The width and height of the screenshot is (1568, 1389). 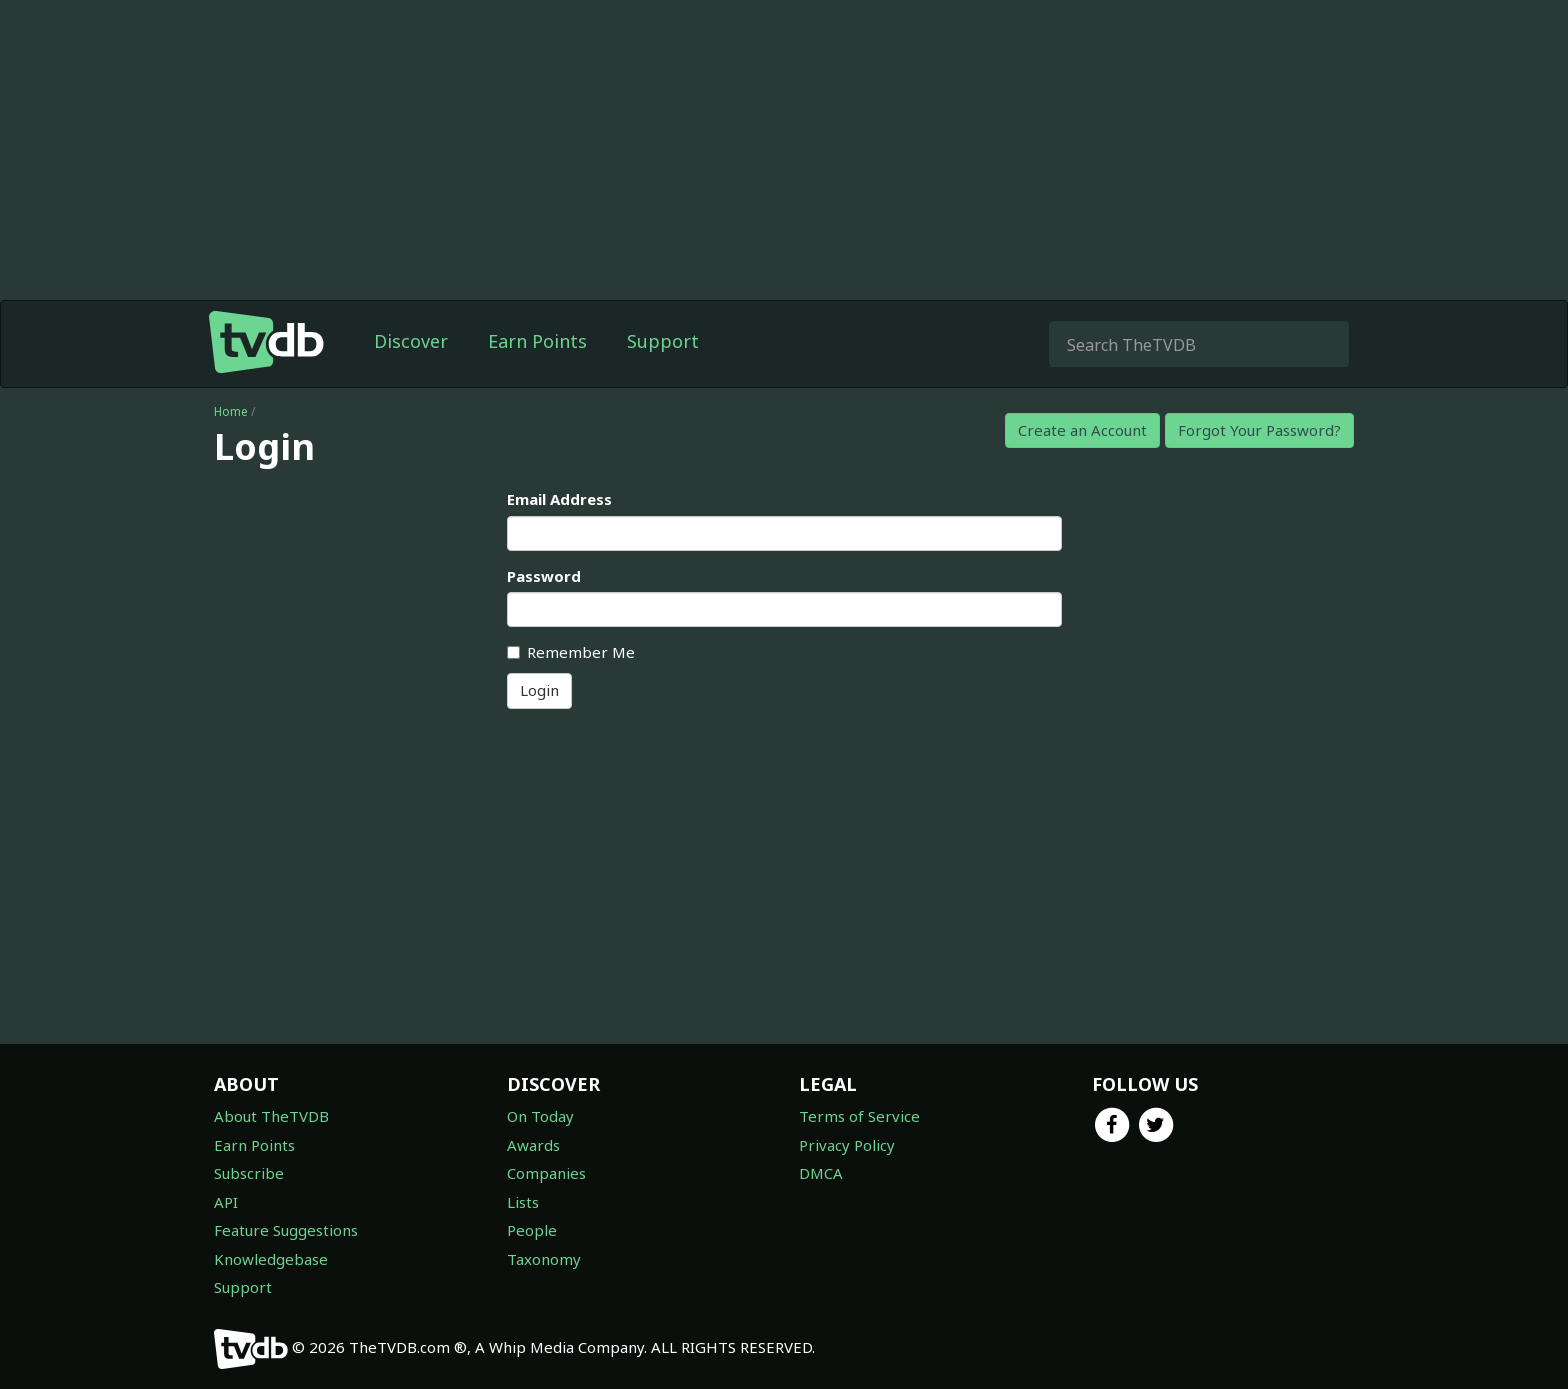 I want to click on Support, so click(x=663, y=341).